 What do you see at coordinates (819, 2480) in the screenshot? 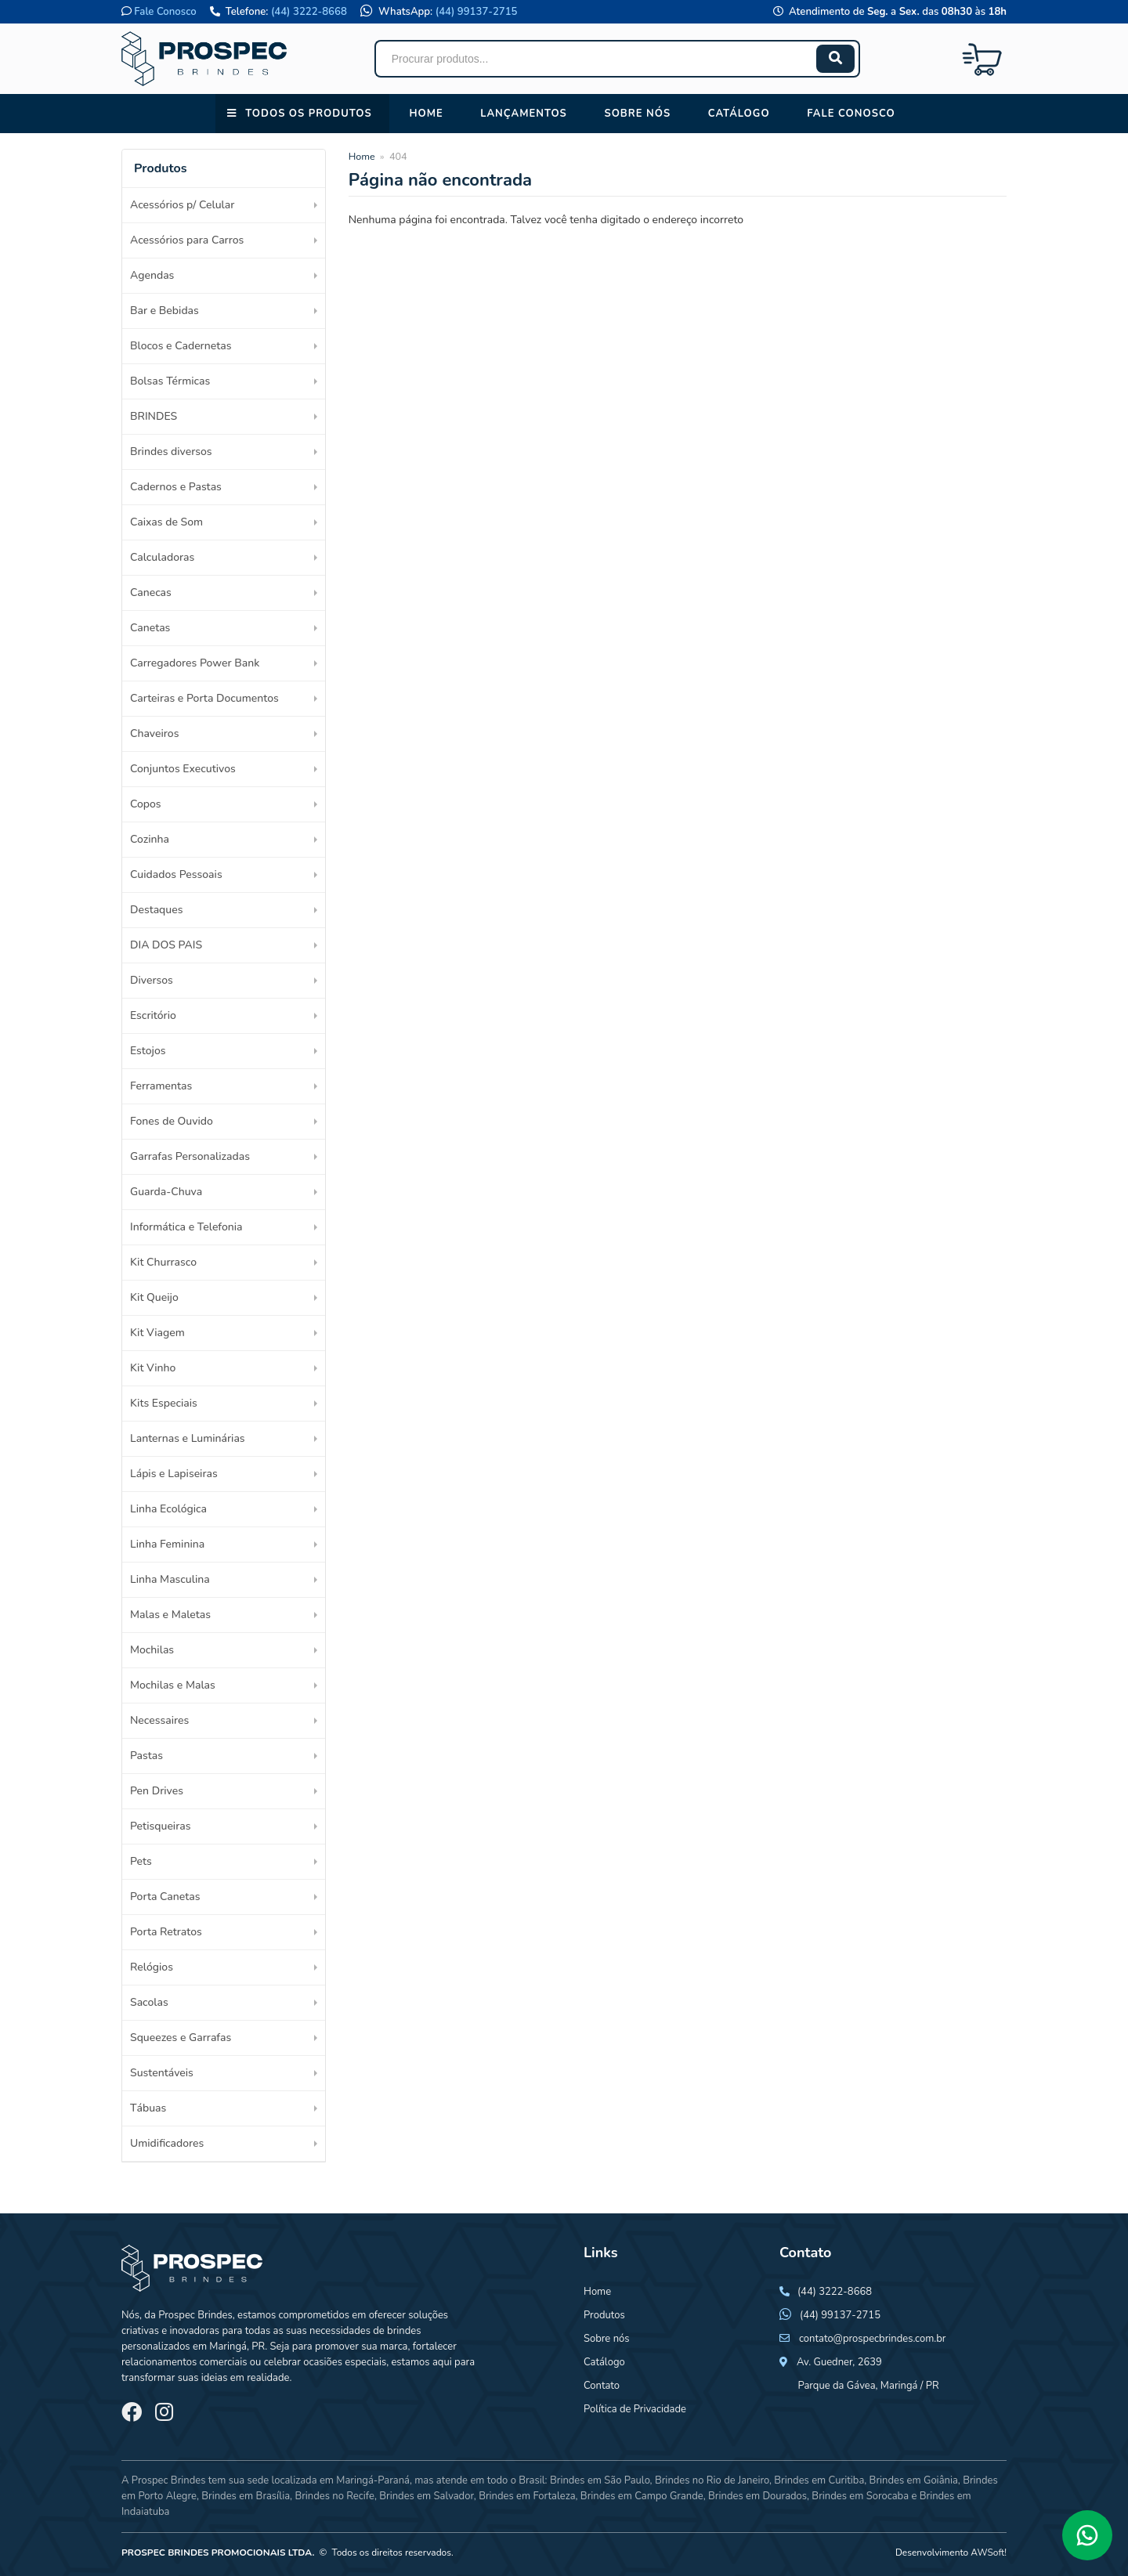
I see `Brindes em Curitiba` at bounding box center [819, 2480].